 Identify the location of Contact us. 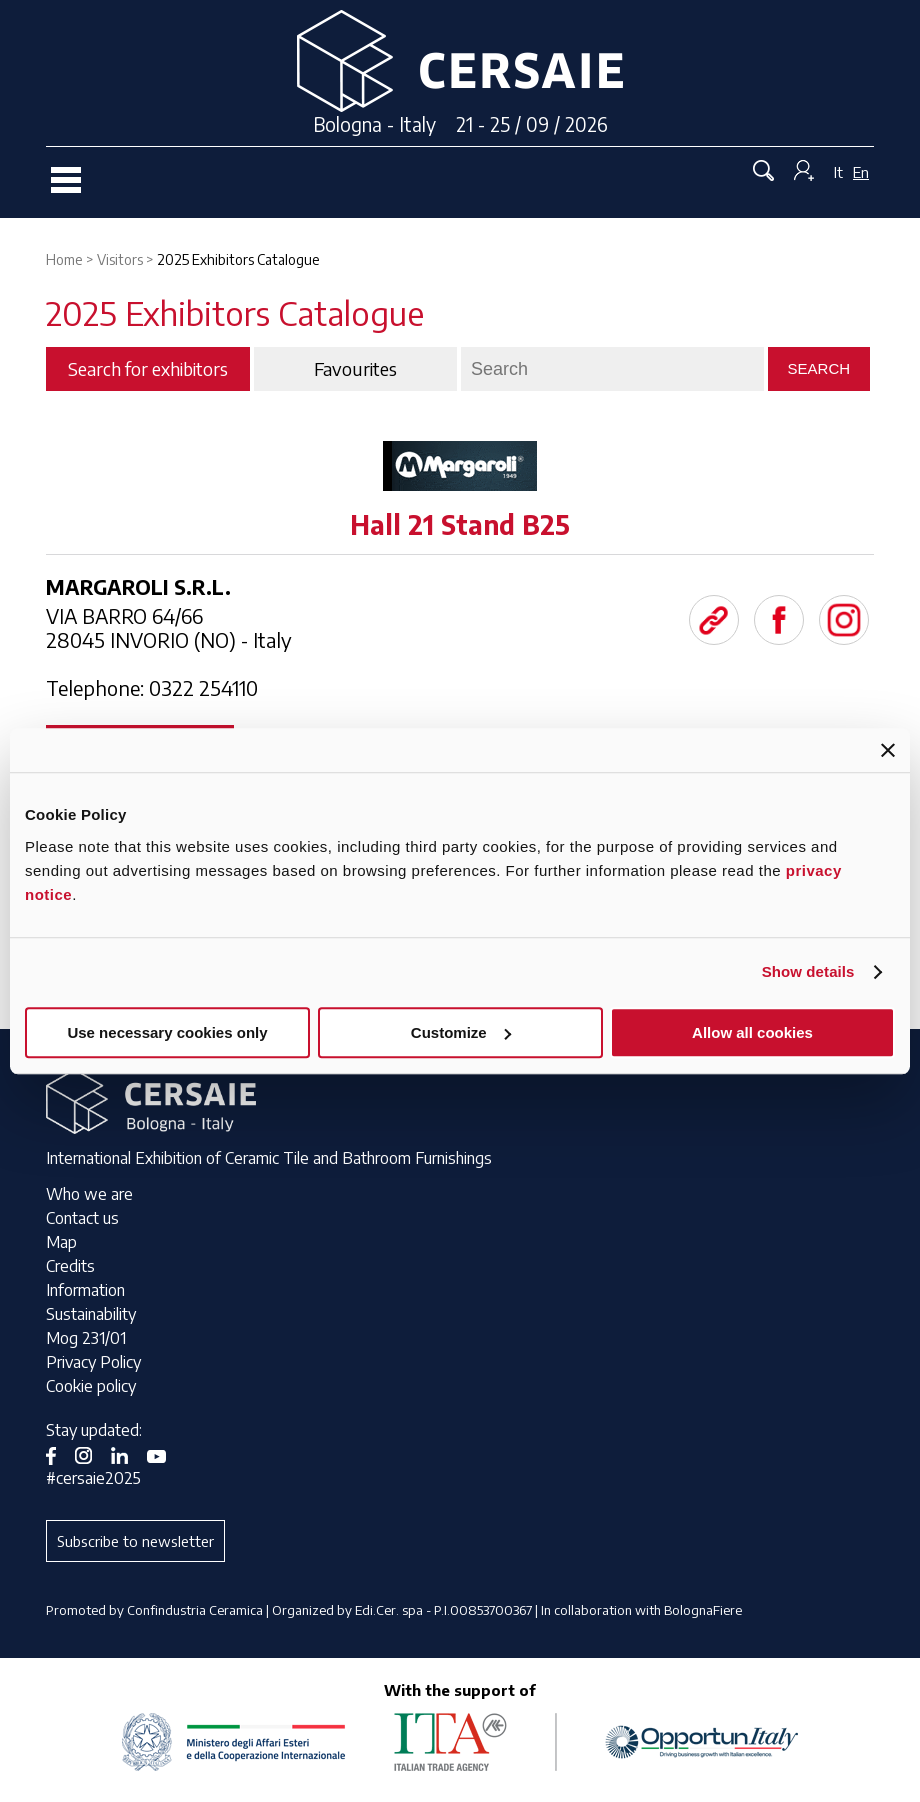
(82, 1218).